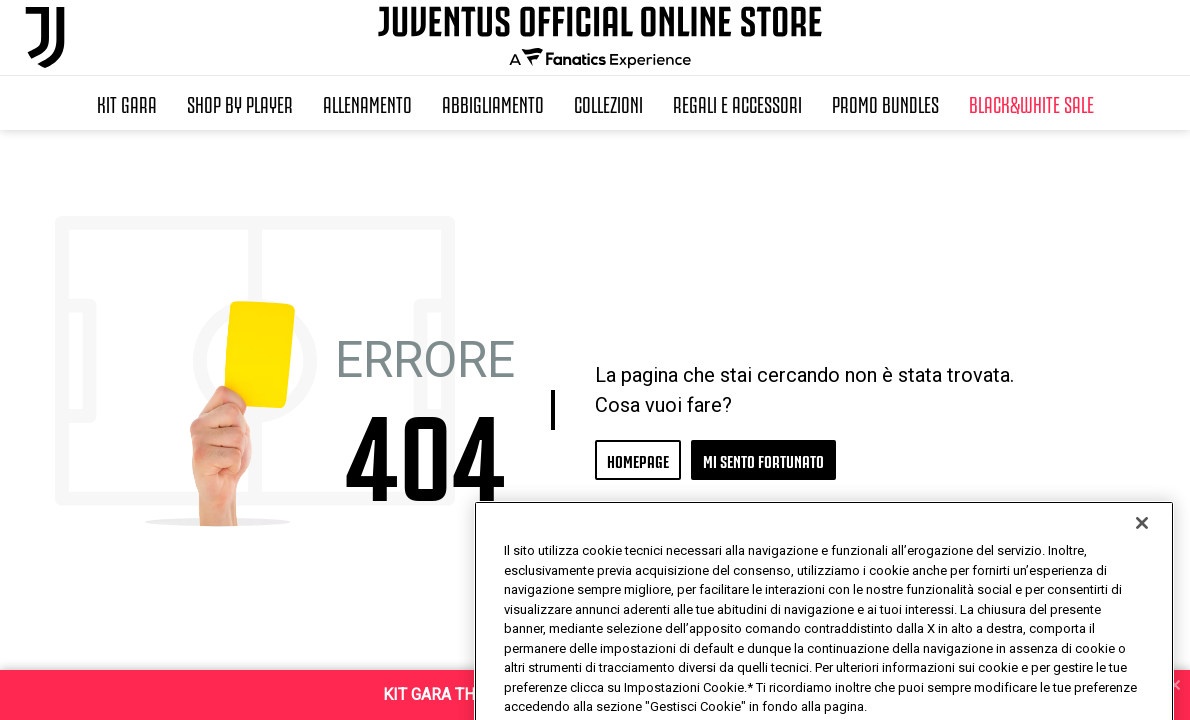 The width and height of the screenshot is (1190, 720). What do you see at coordinates (638, 459) in the screenshot?
I see `HOMEPAGE` at bounding box center [638, 459].